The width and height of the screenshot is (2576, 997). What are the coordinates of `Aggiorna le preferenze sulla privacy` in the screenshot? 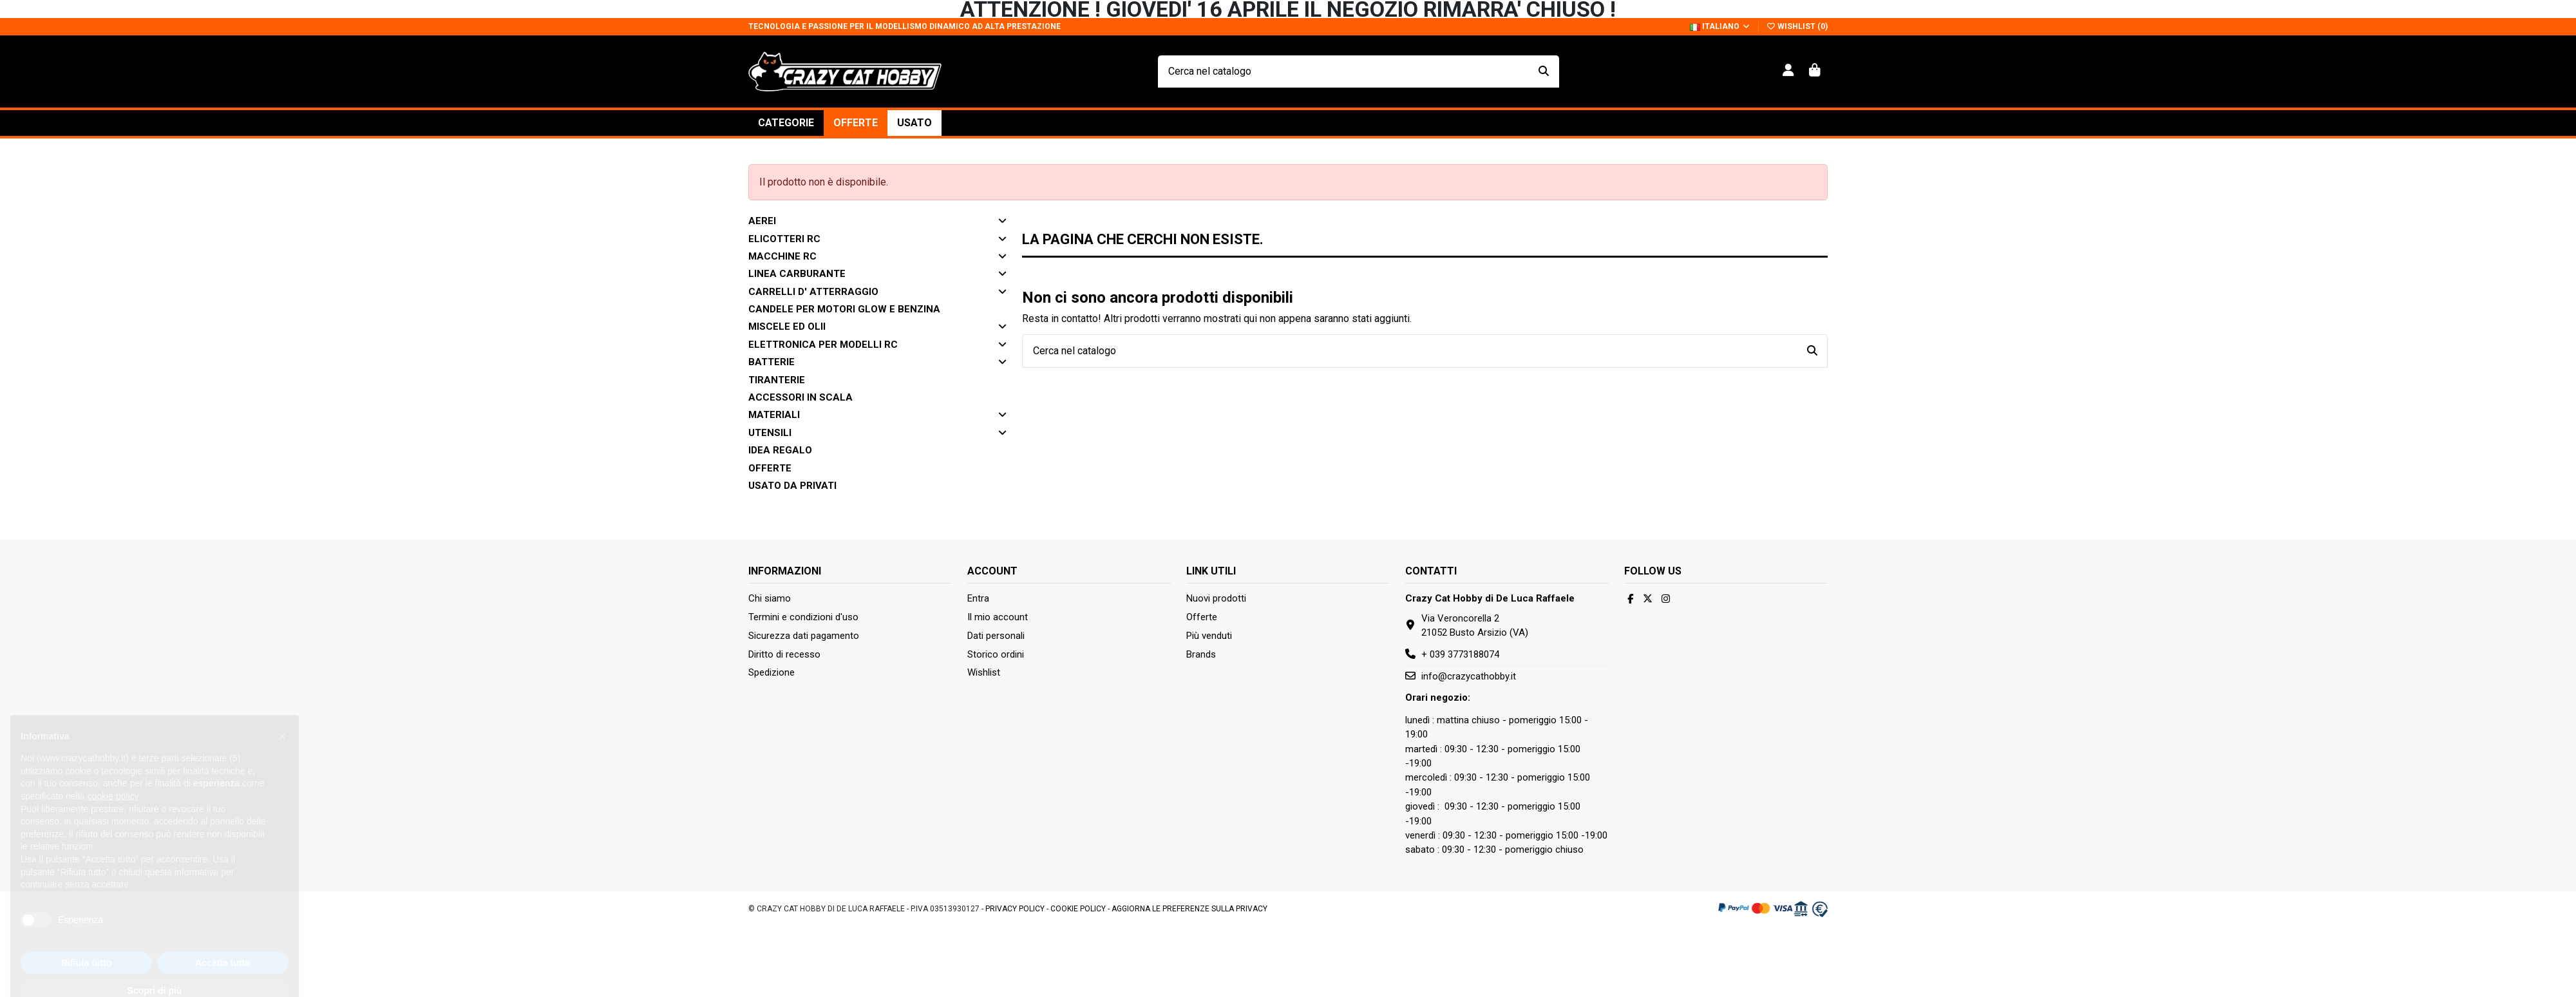 It's located at (1189, 908).